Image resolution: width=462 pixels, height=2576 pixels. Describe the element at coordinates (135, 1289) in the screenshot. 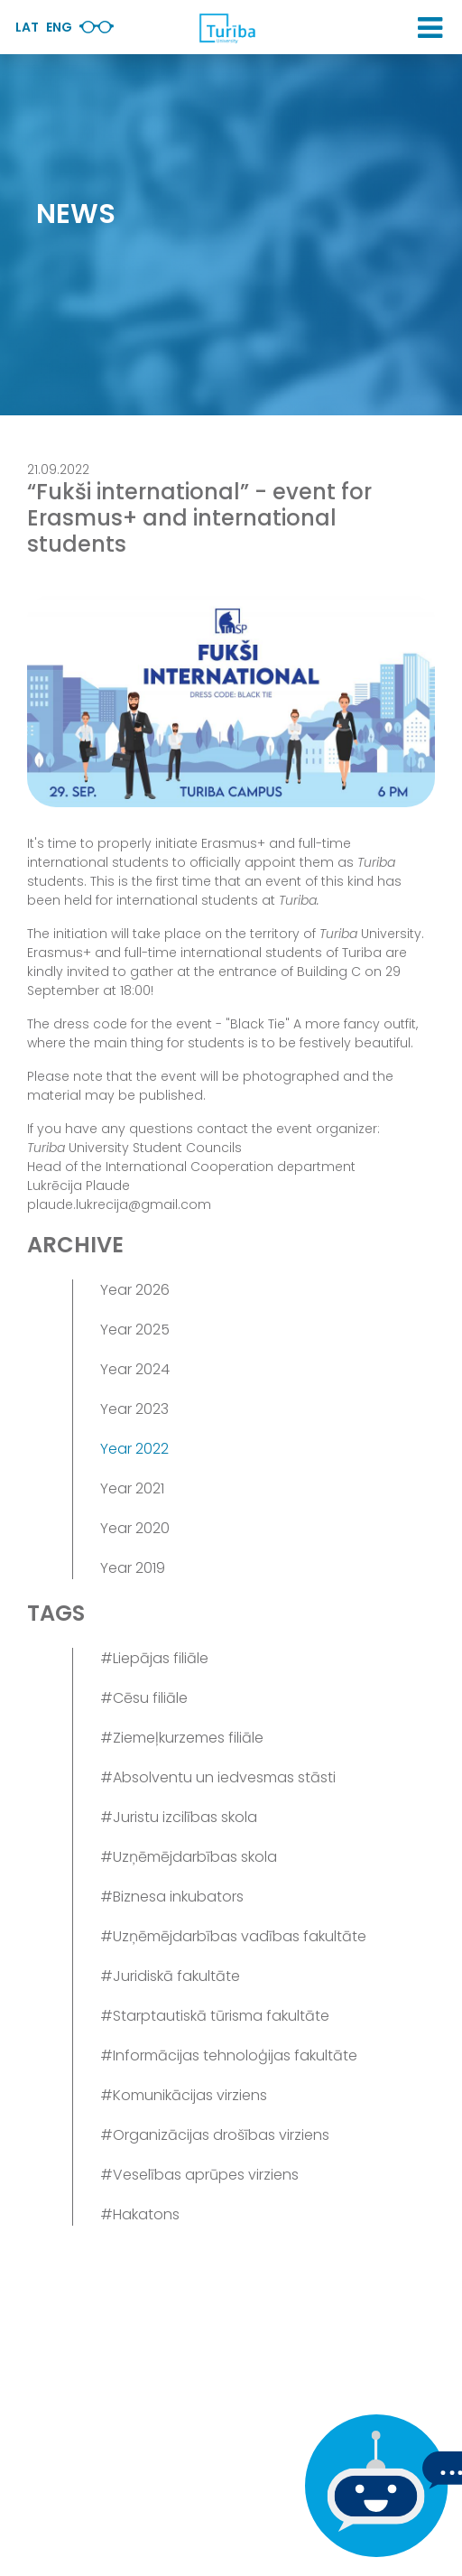

I see `Year 2026` at that location.